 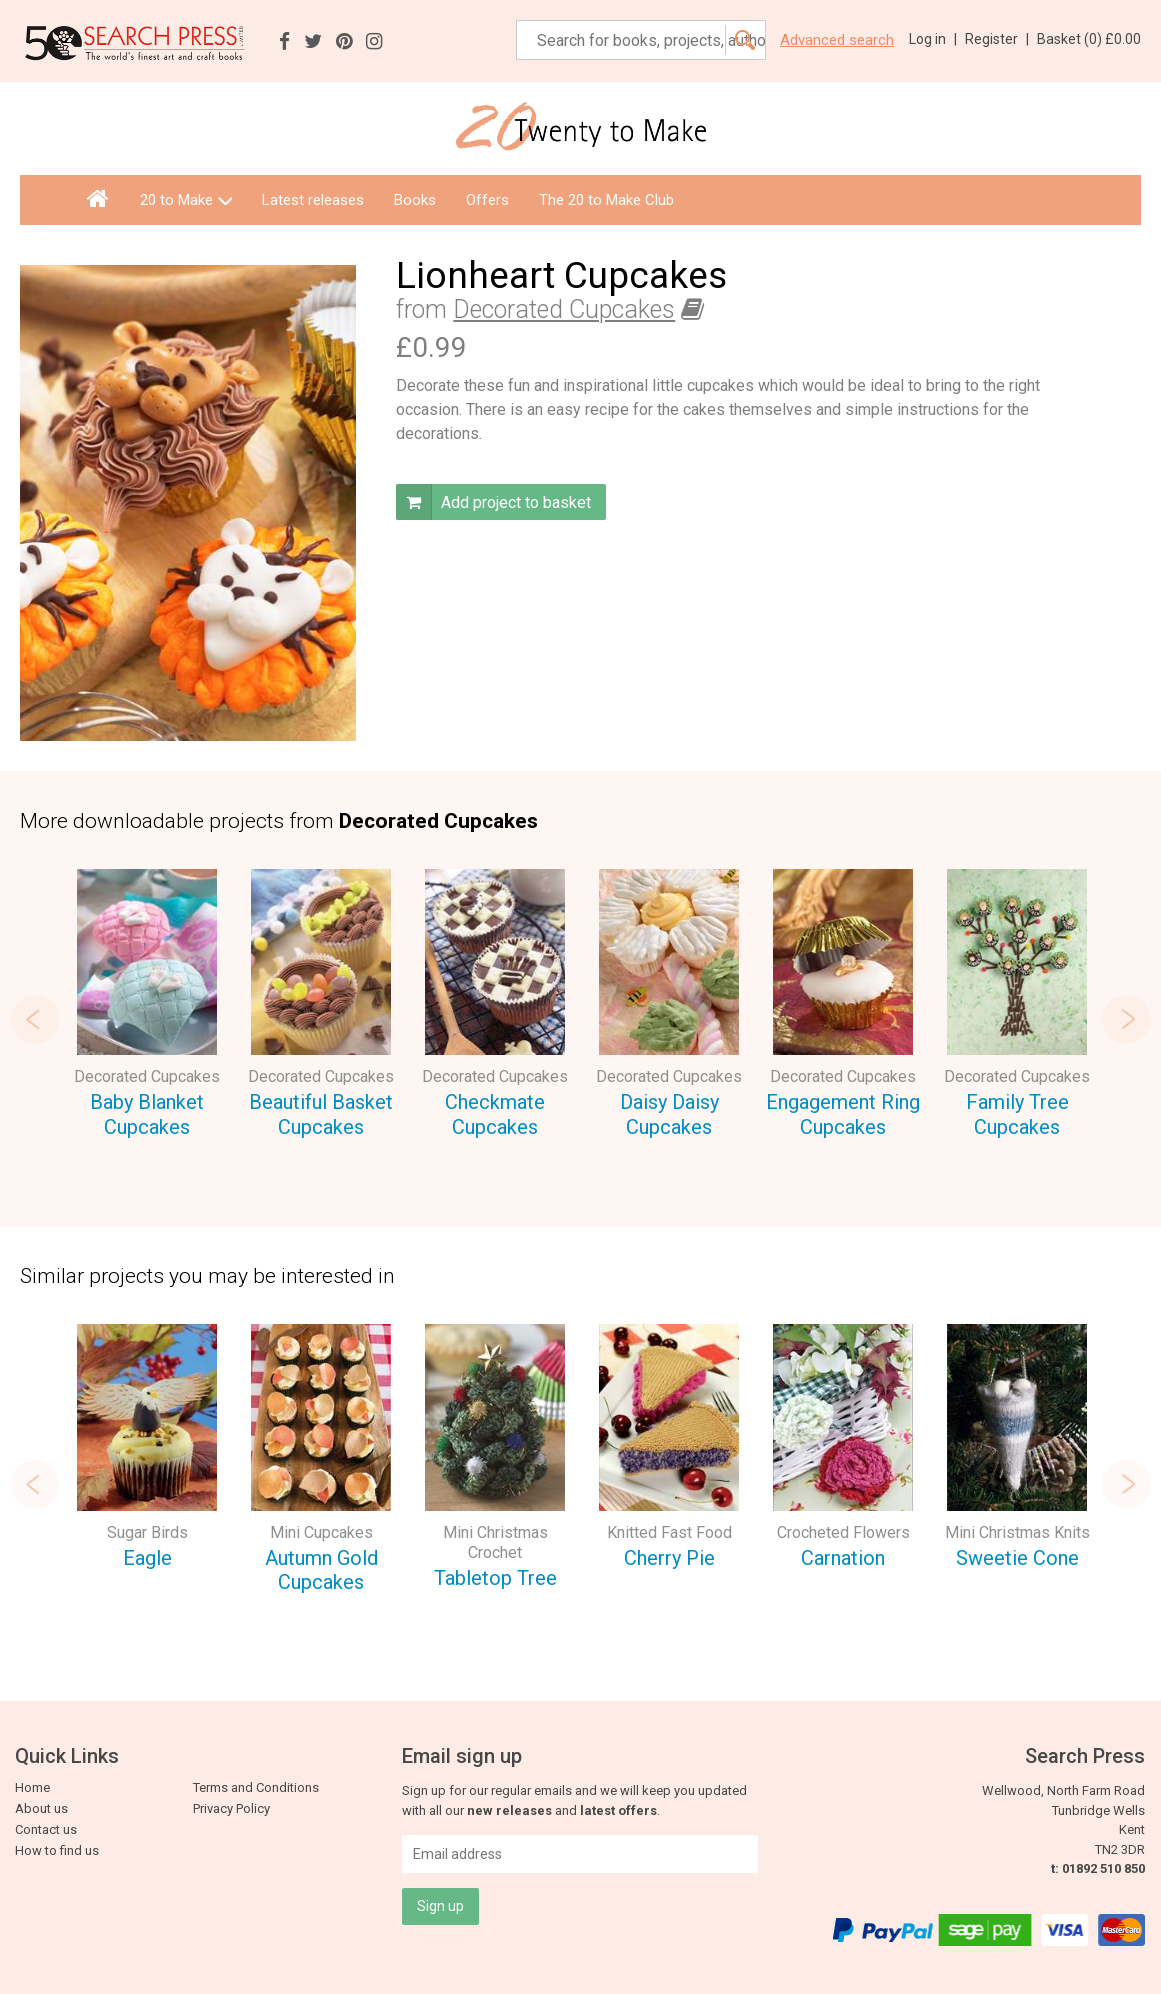 What do you see at coordinates (41, 1808) in the screenshot?
I see `About us` at bounding box center [41, 1808].